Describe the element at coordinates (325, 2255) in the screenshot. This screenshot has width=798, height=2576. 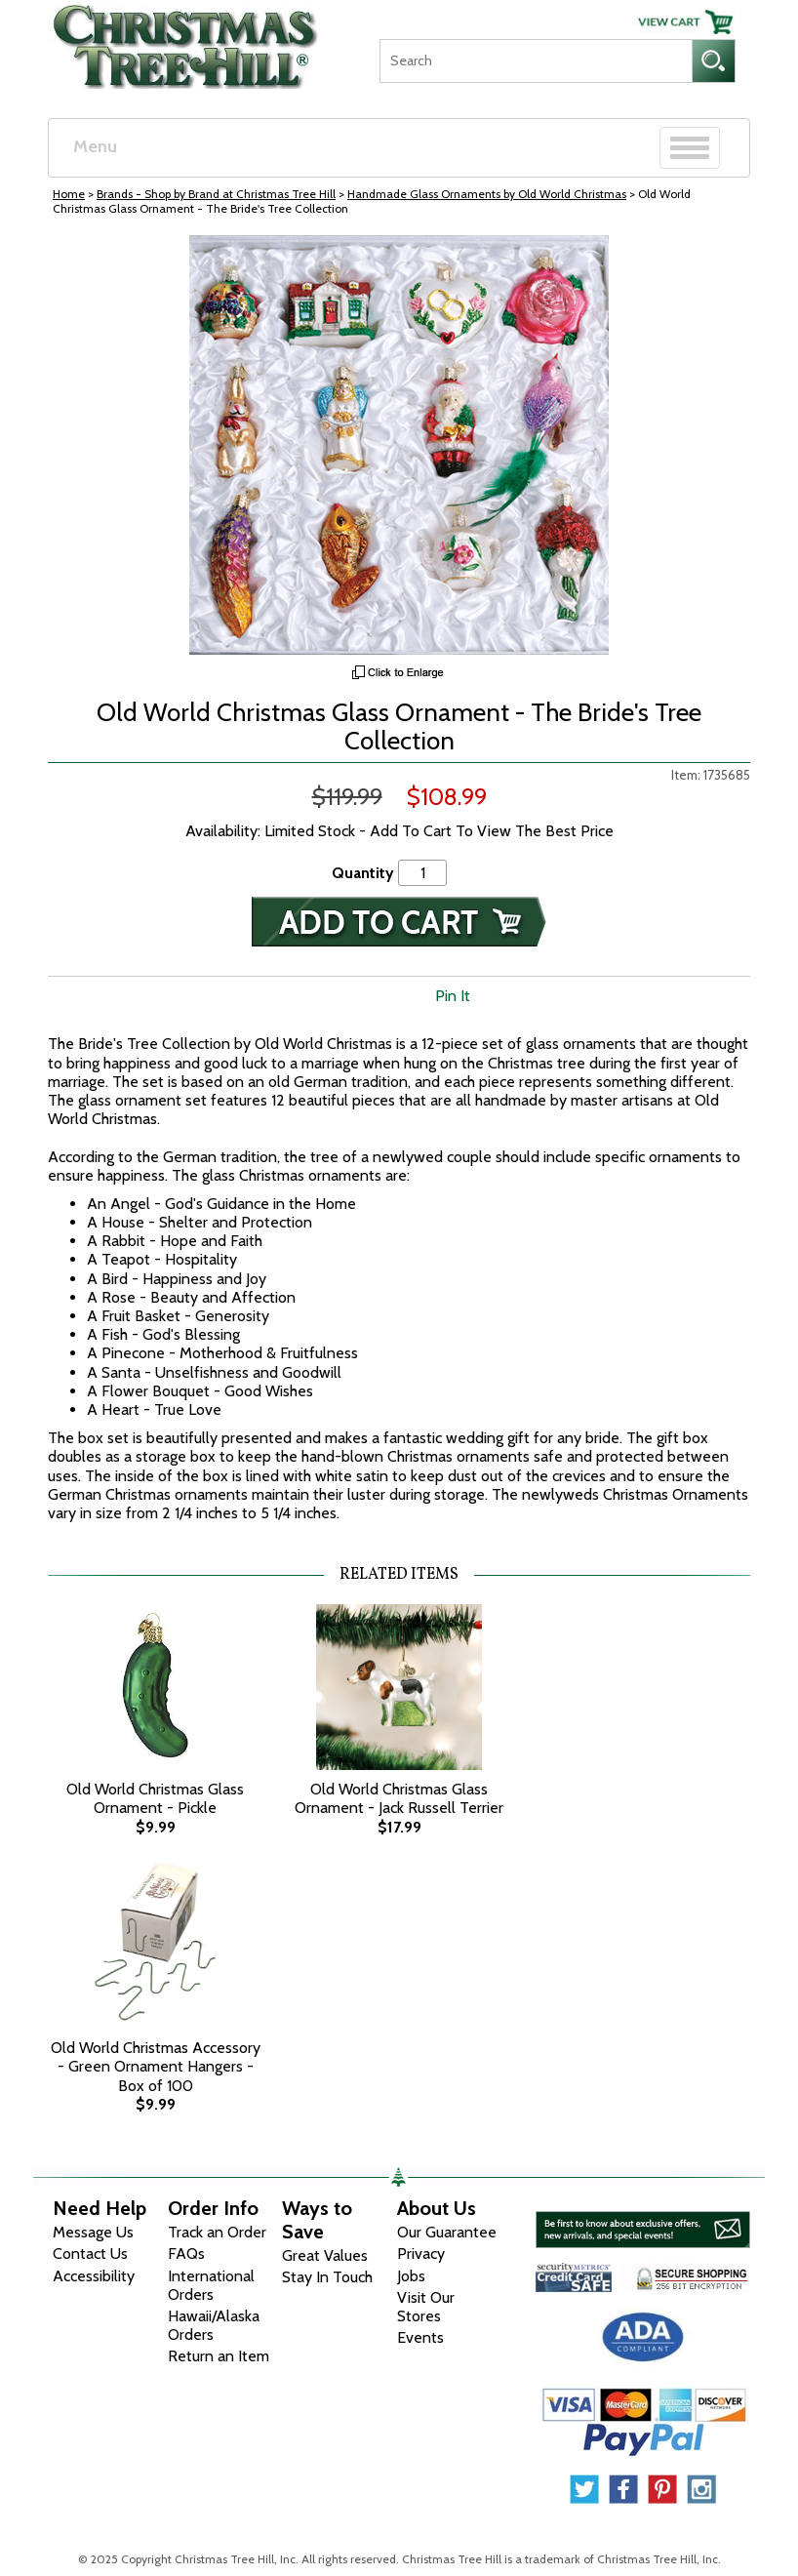
I see `Great Values` at that location.